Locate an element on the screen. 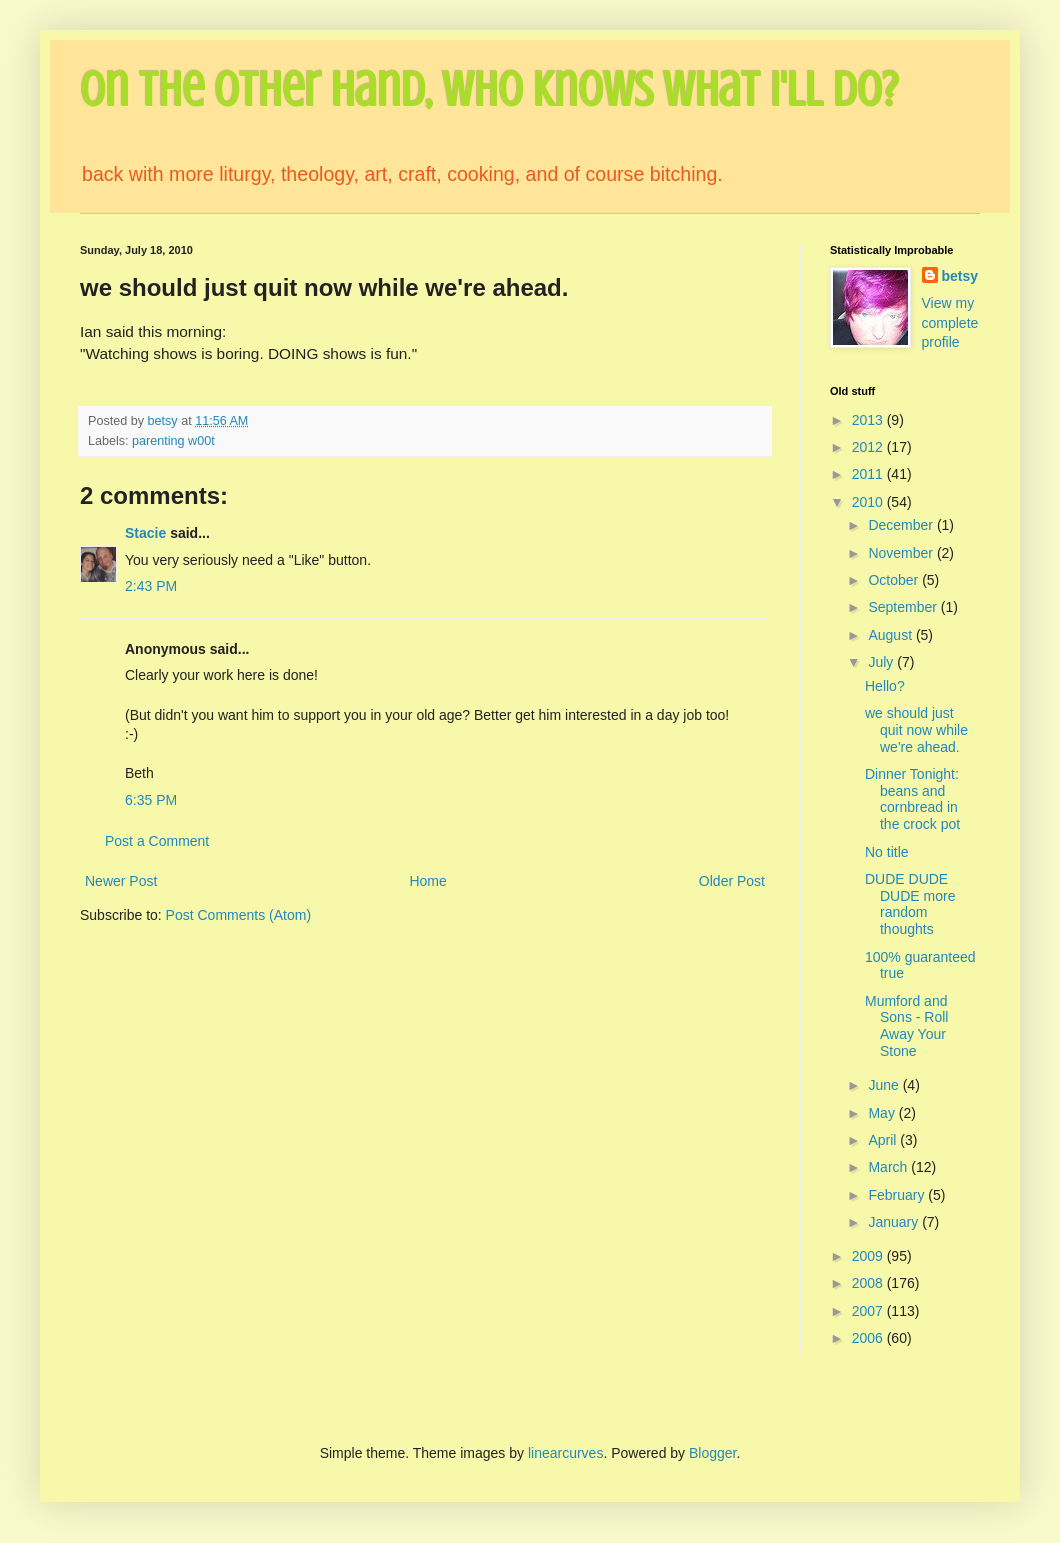 The width and height of the screenshot is (1060, 1543). 2012 is located at coordinates (869, 447).